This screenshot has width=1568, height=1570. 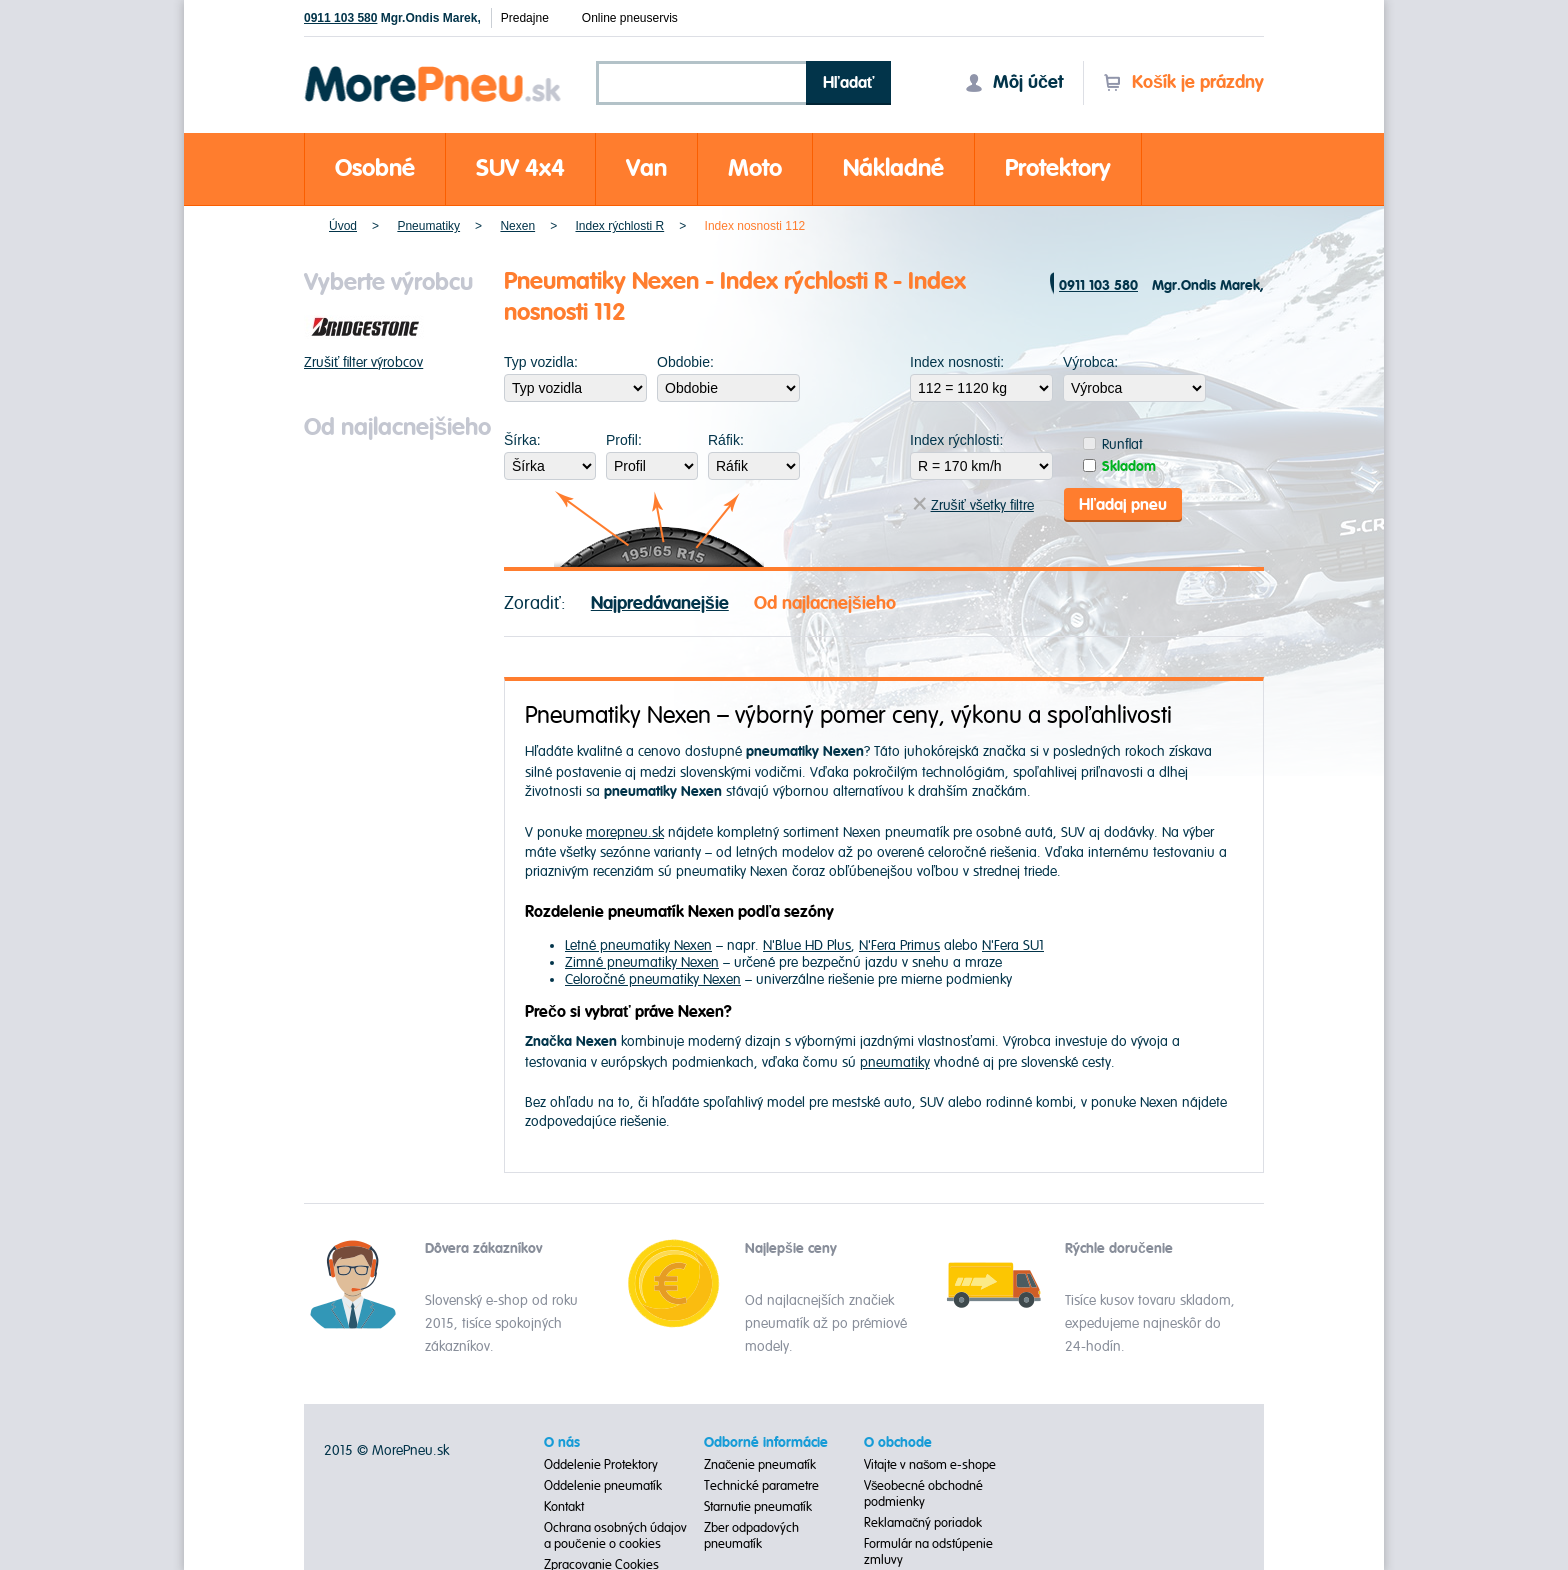 I want to click on Ochrana osobných údajov a poučenie o cookies, so click(x=615, y=1533).